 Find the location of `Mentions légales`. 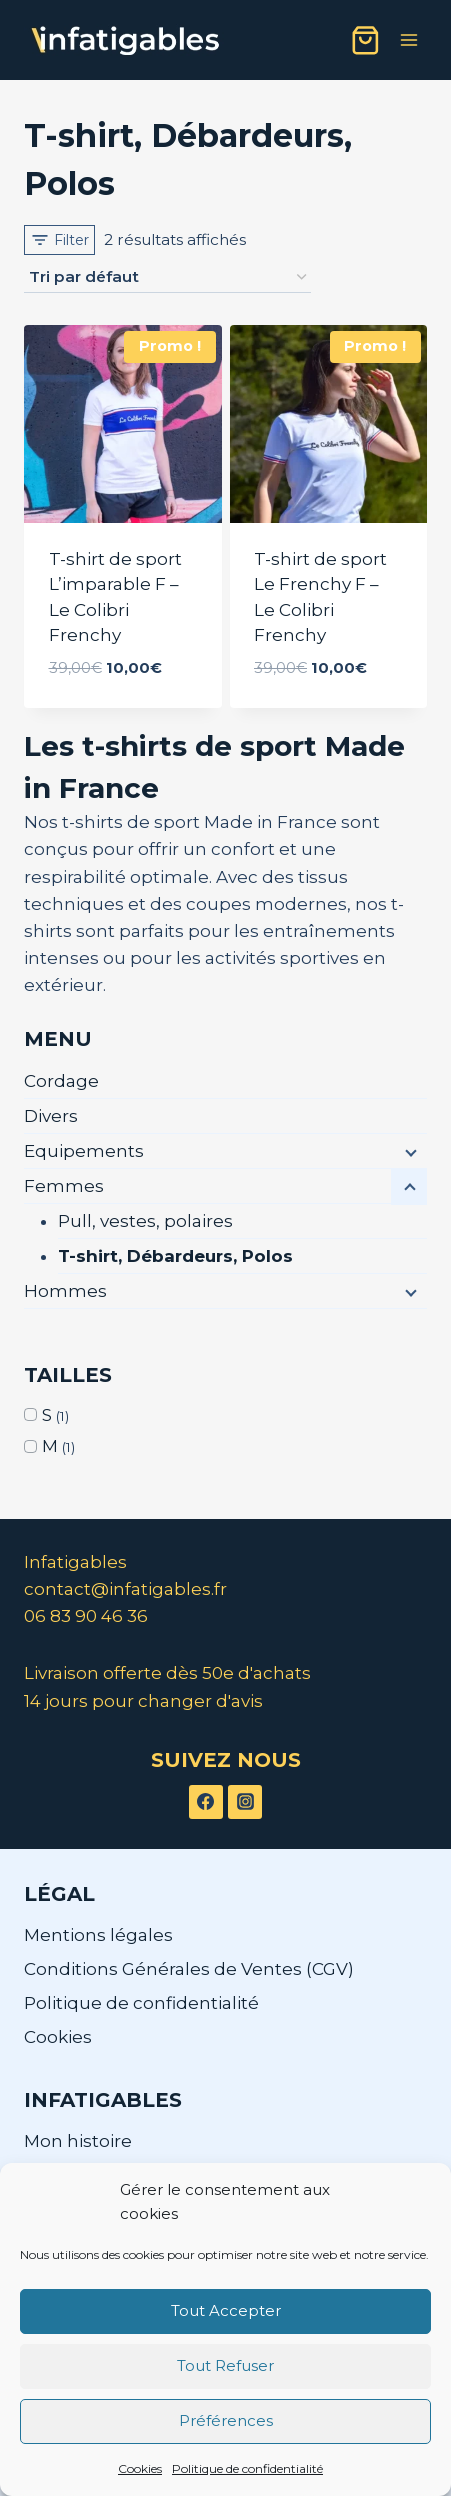

Mentions légales is located at coordinates (98, 1935).